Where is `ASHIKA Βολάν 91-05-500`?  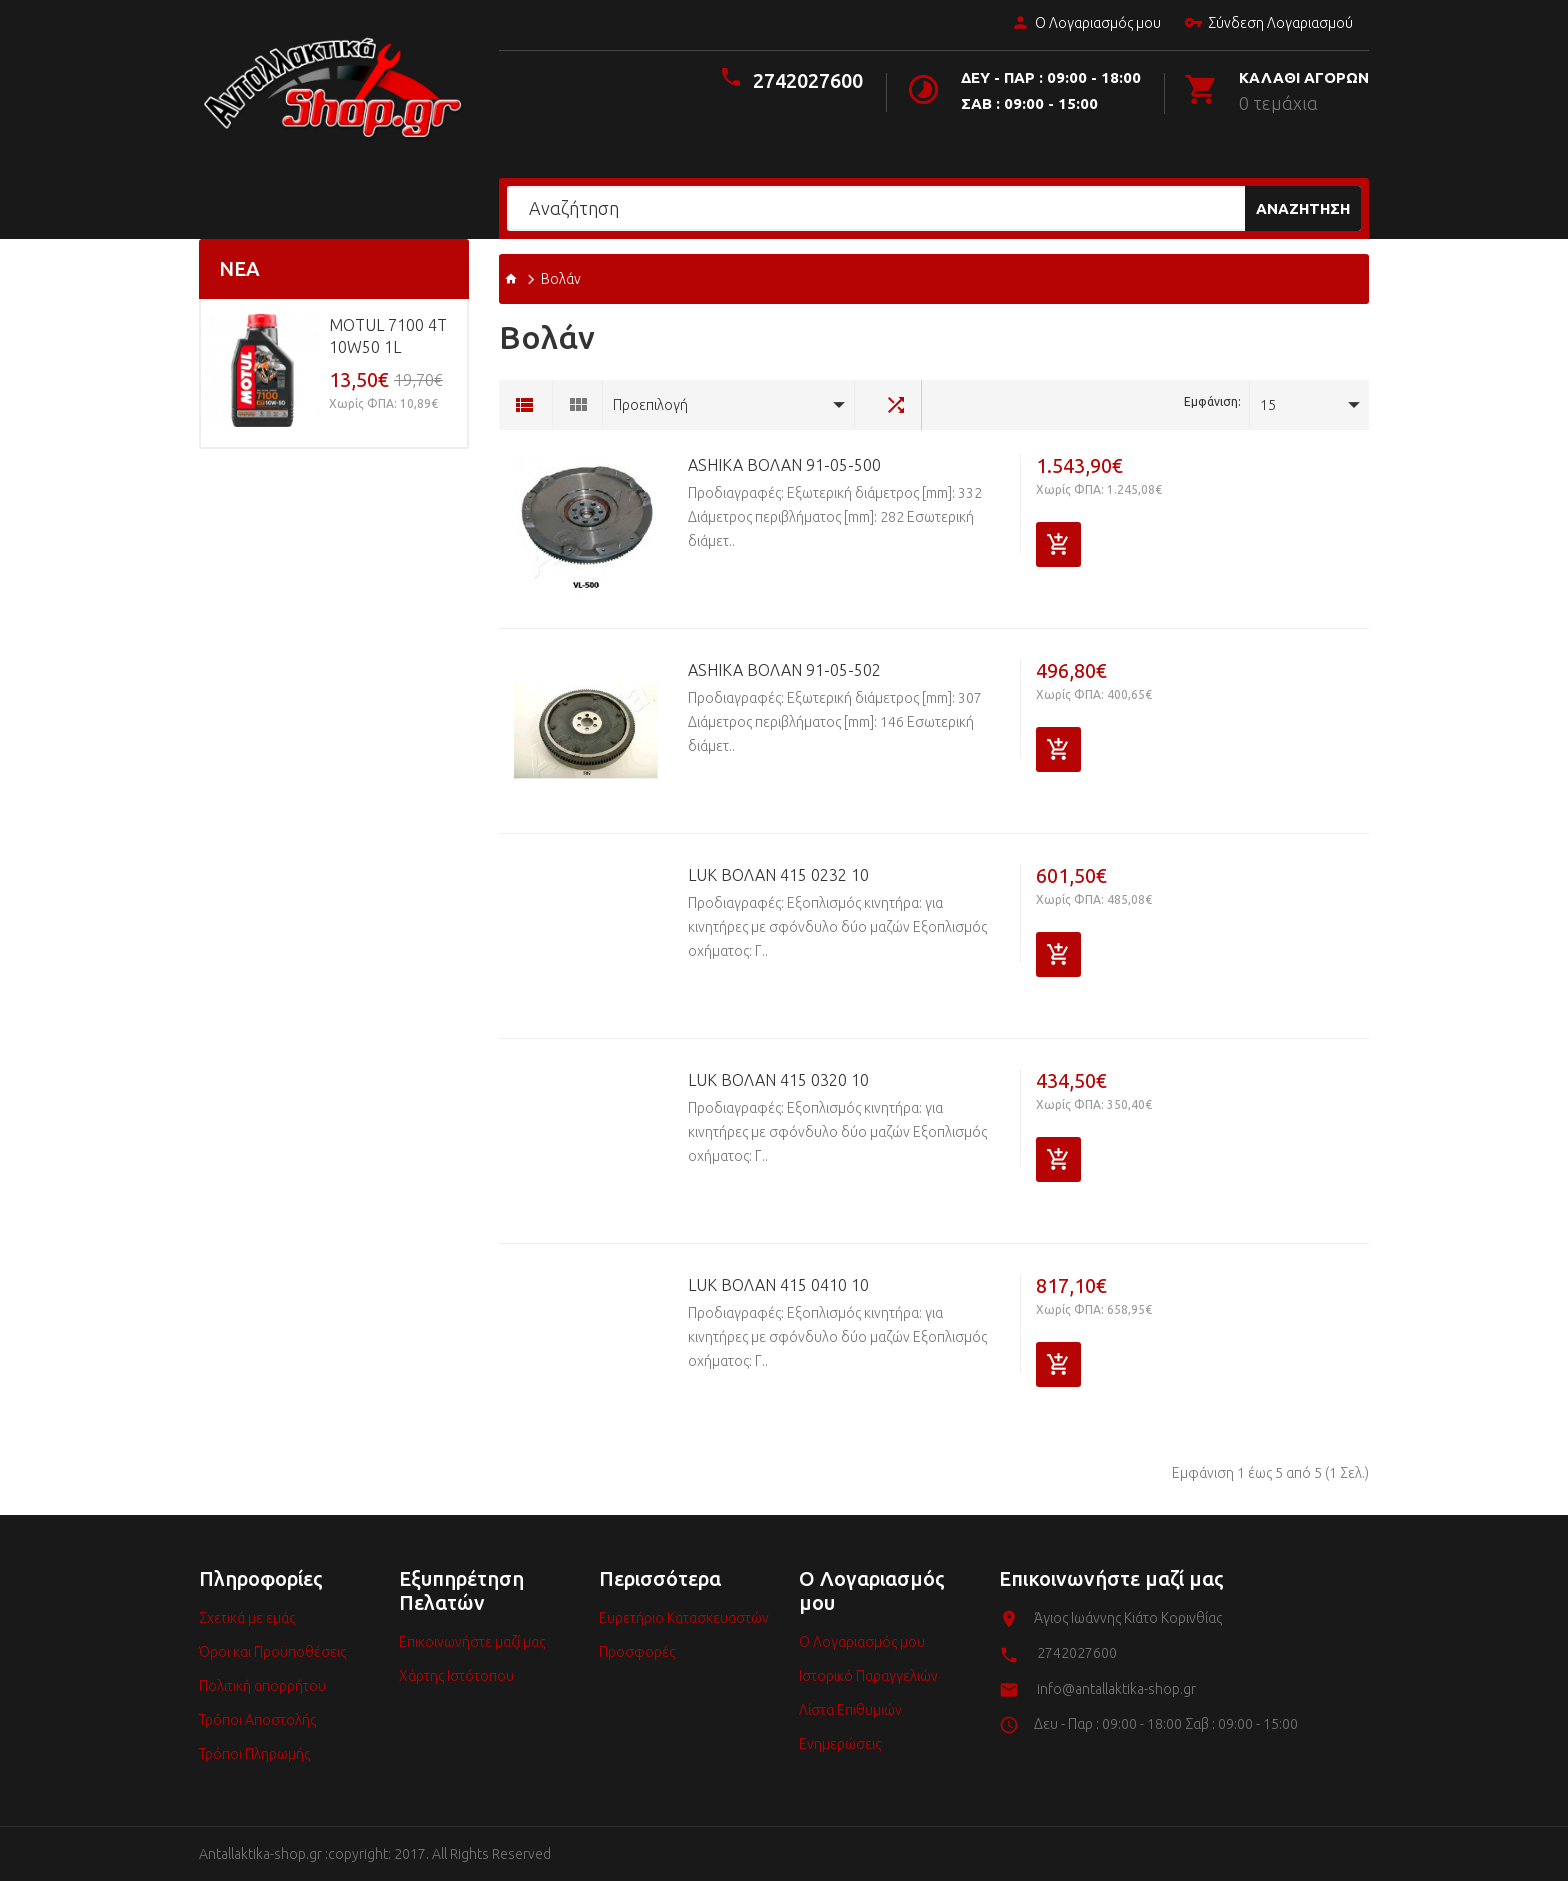 ASHIKA Βολάν 91-05-500 is located at coordinates (784, 465).